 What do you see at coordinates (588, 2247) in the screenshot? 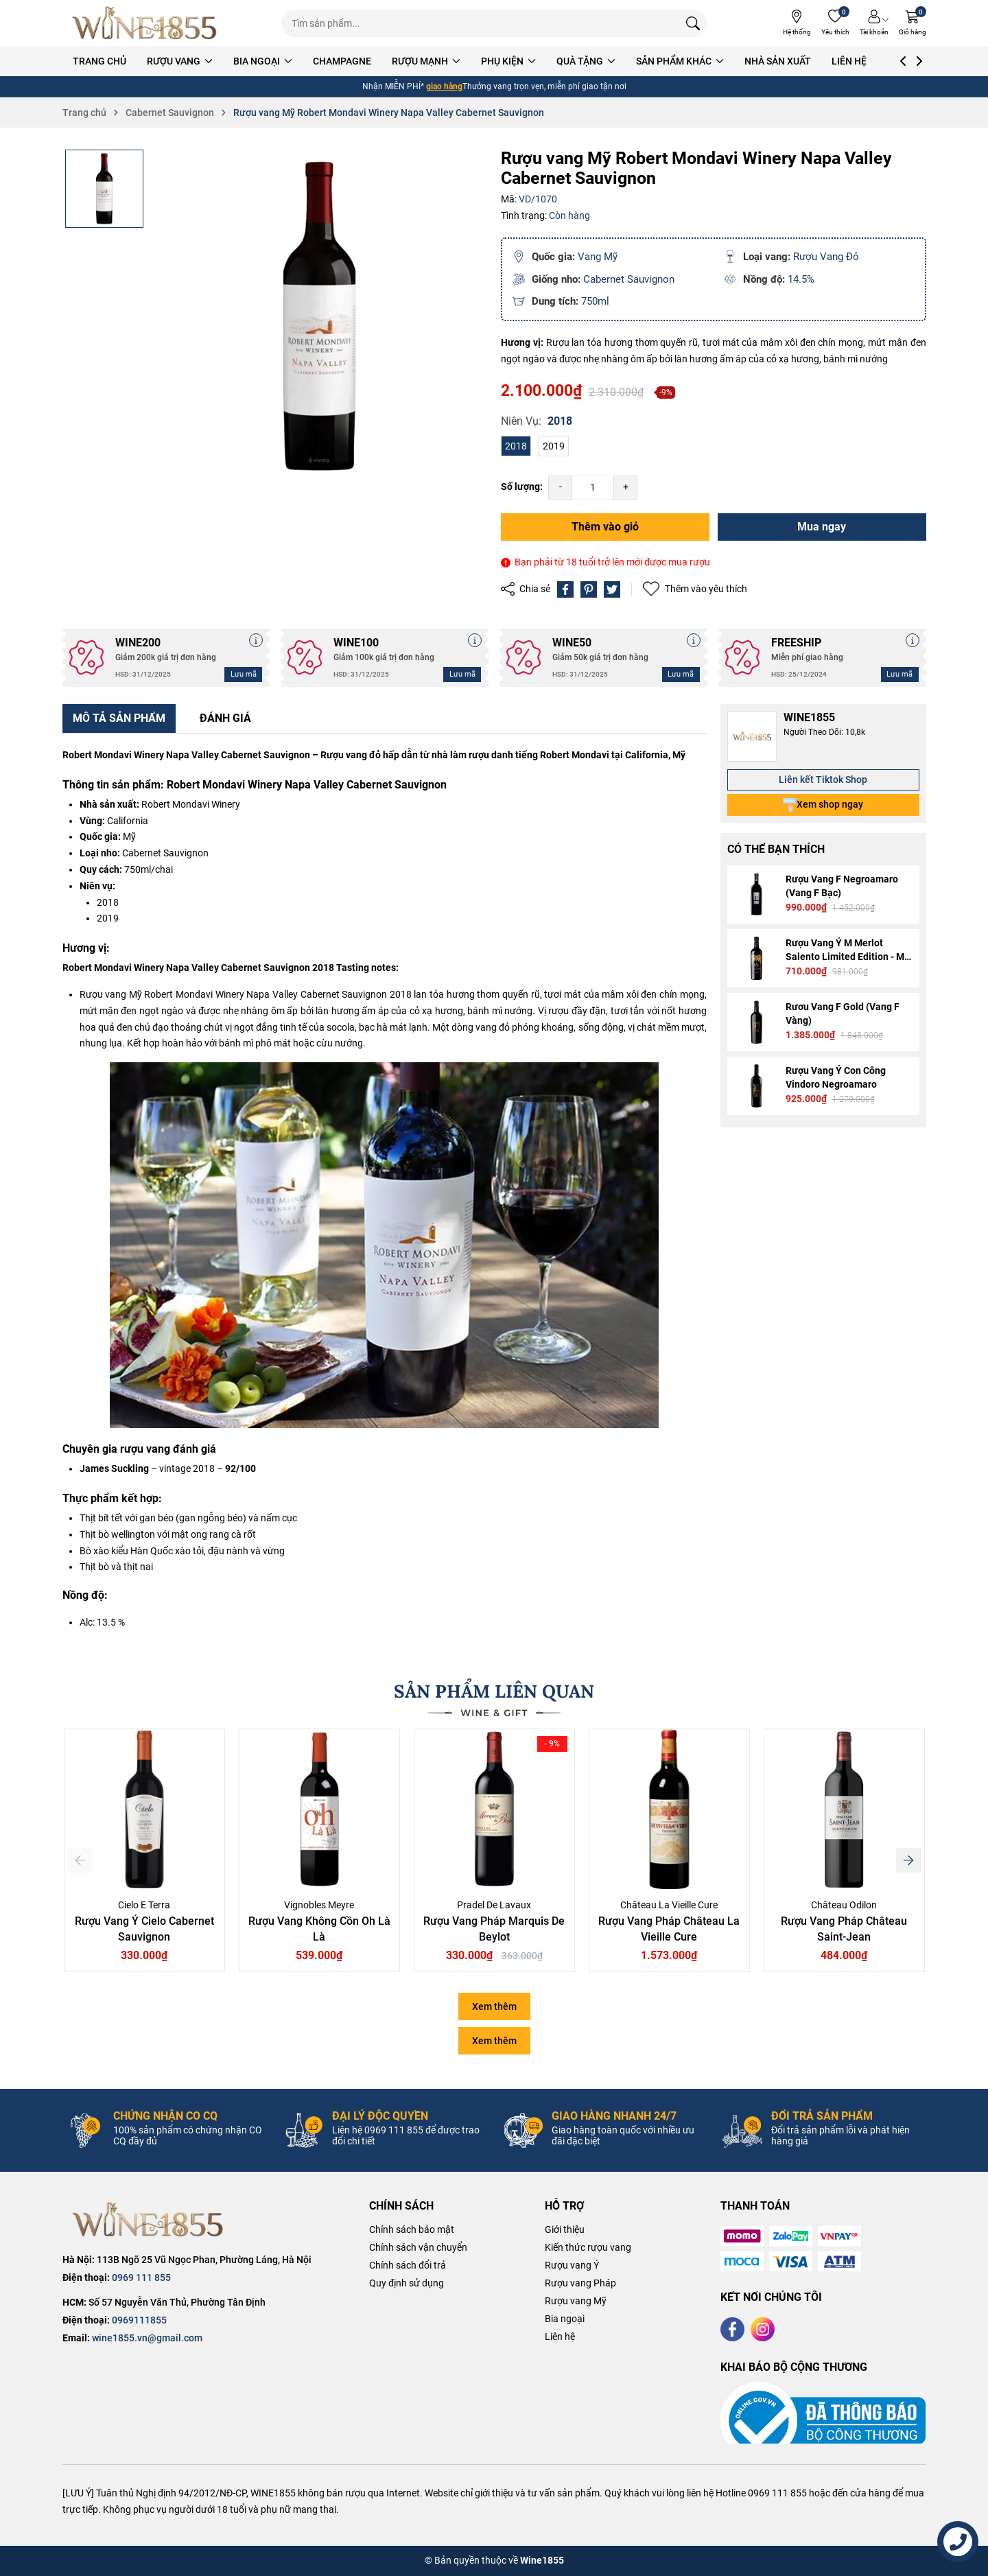
I see `Kiến thức rượu vang` at bounding box center [588, 2247].